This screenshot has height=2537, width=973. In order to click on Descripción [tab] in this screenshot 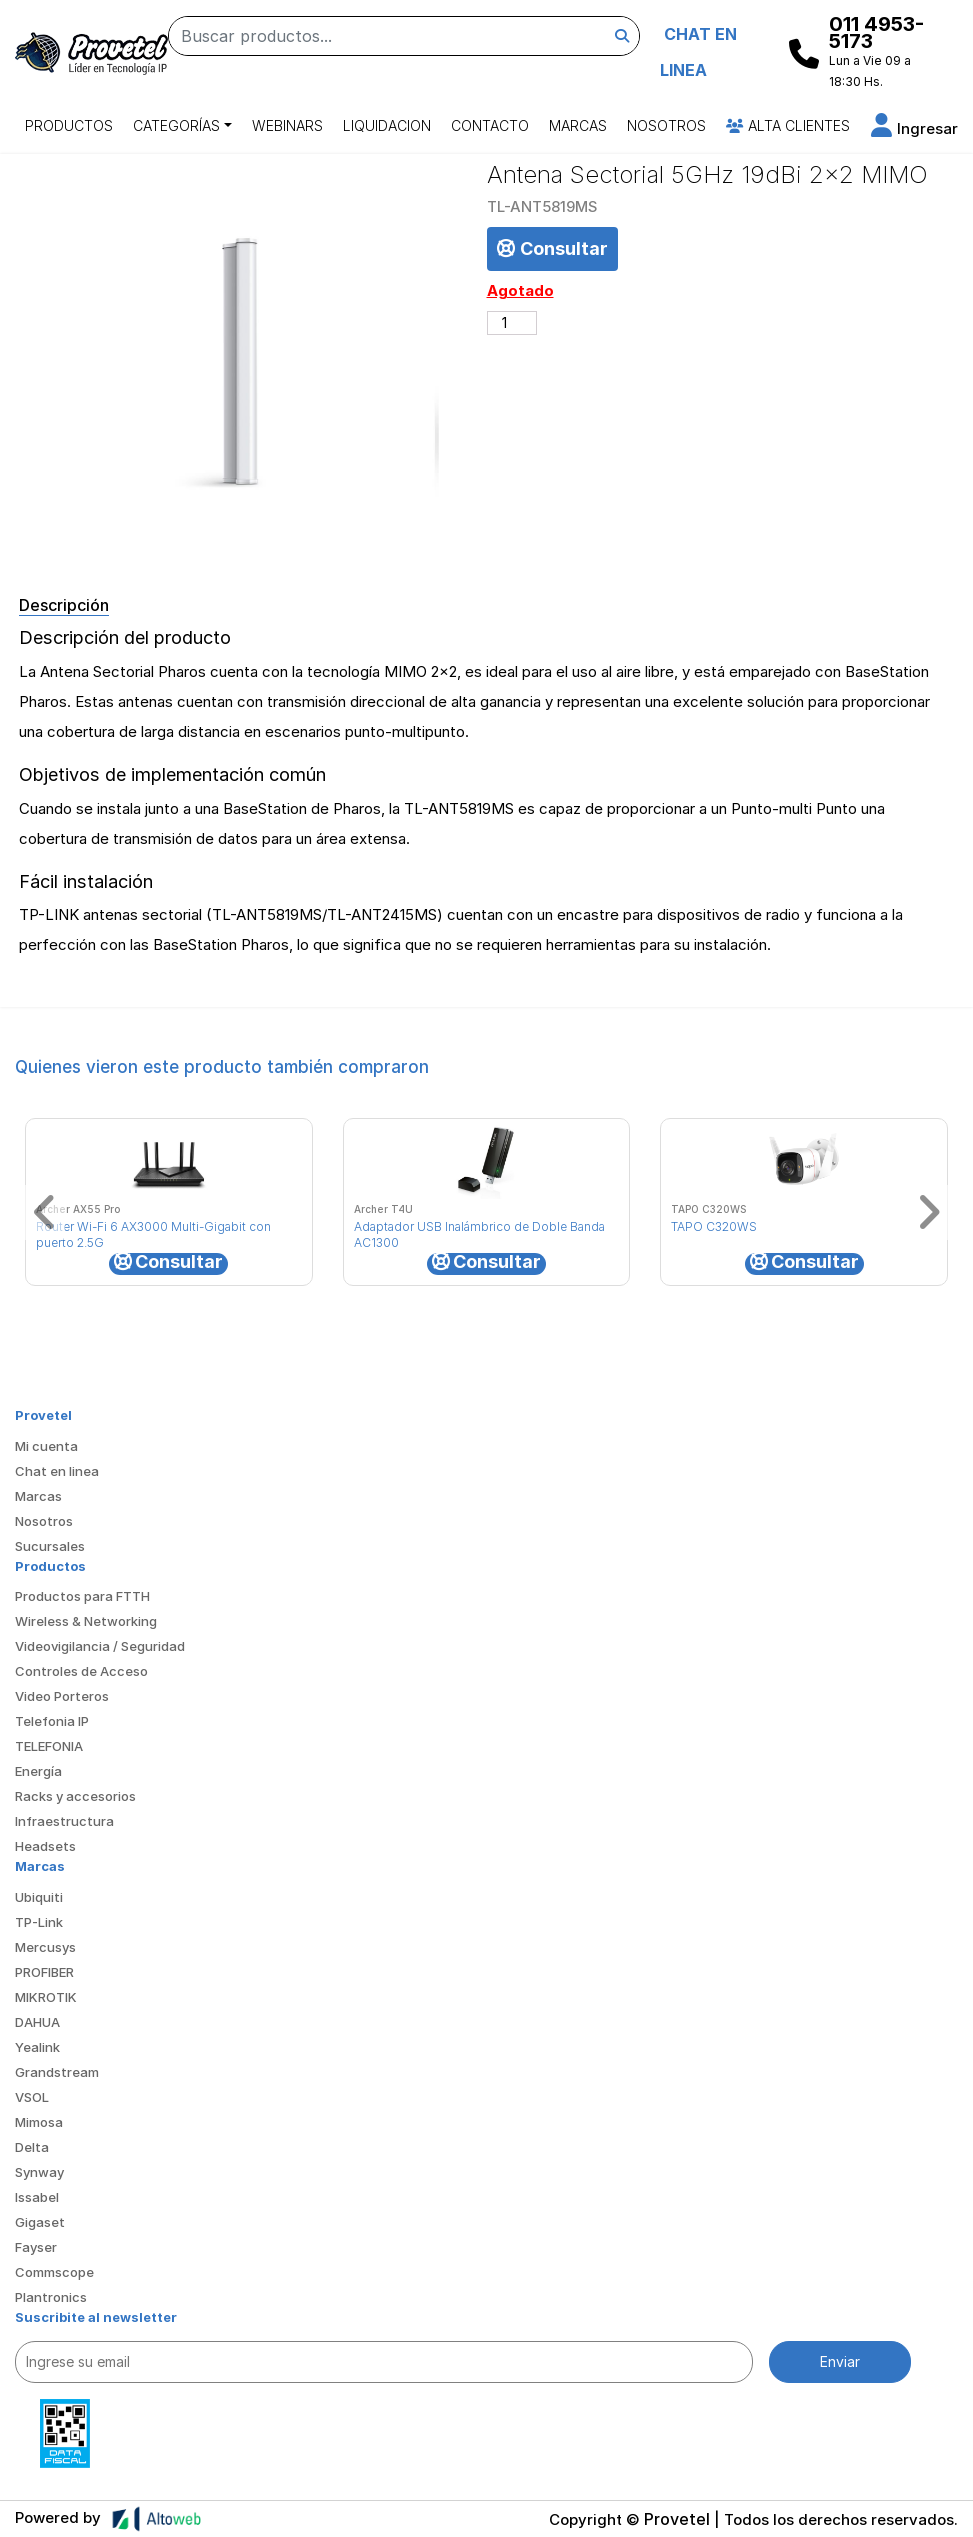, I will do `click(64, 605)`.